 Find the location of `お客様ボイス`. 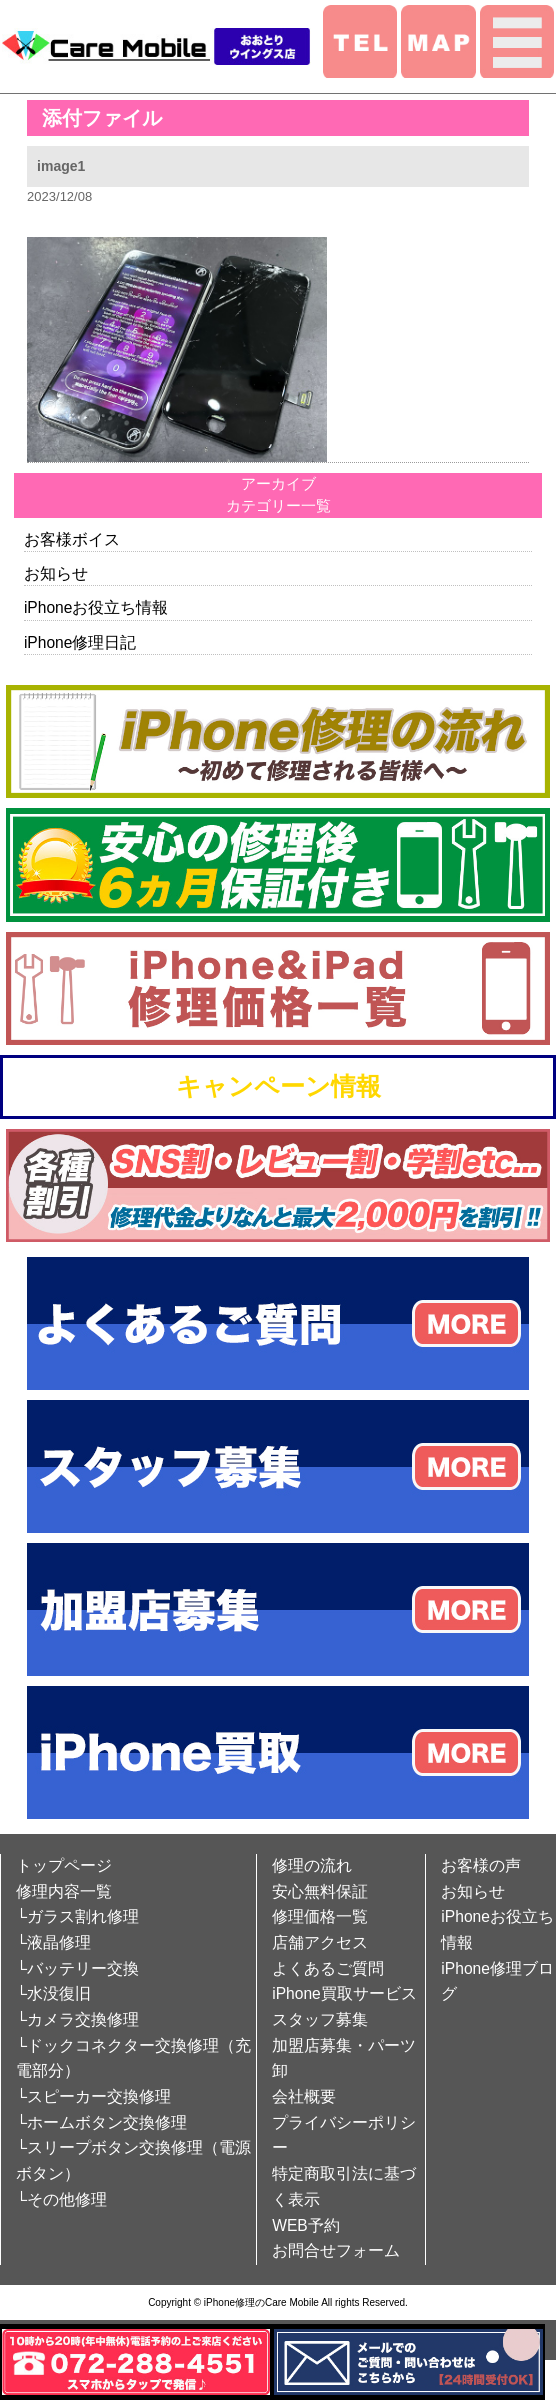

お客様ボイス is located at coordinates (72, 539).